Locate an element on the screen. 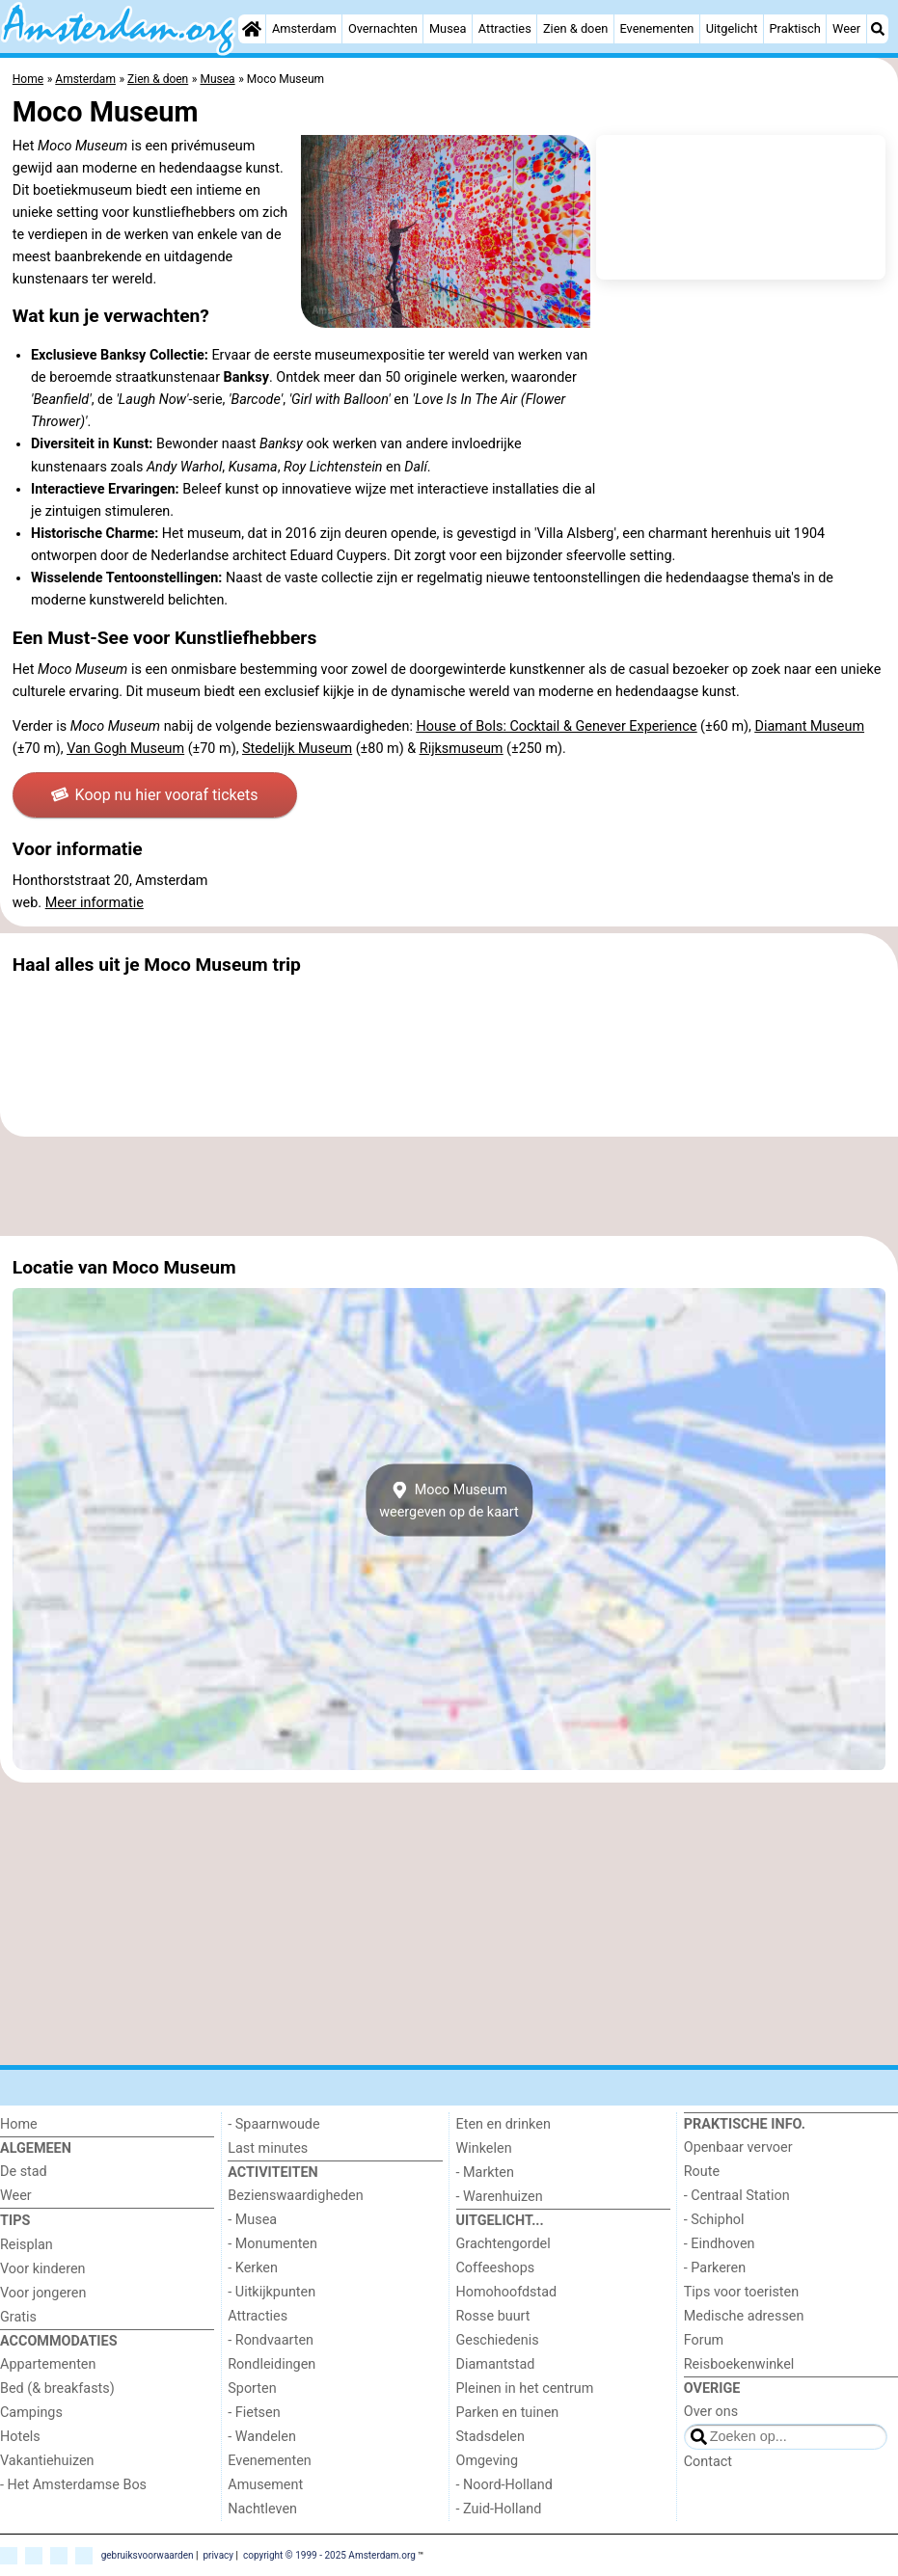  - Eindhoven is located at coordinates (719, 2244).